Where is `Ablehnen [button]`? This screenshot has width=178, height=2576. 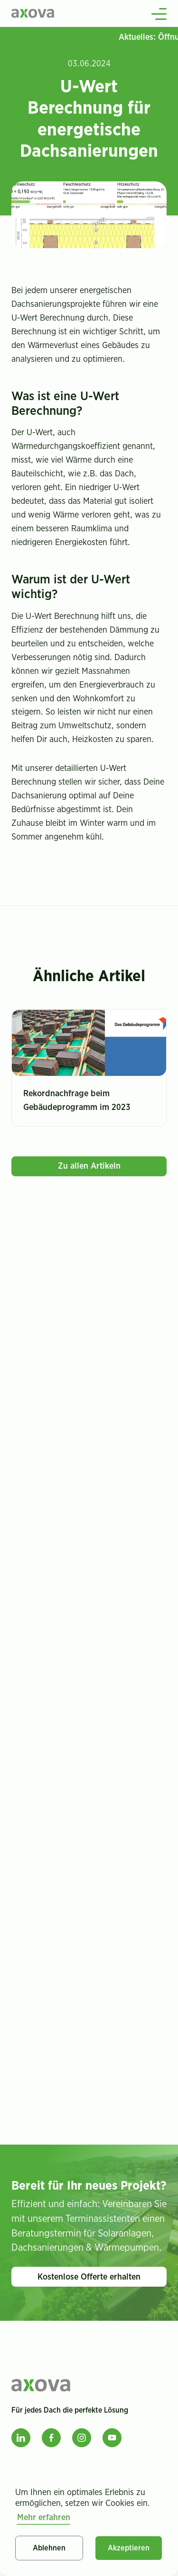 Ablehnen [button] is located at coordinates (49, 2548).